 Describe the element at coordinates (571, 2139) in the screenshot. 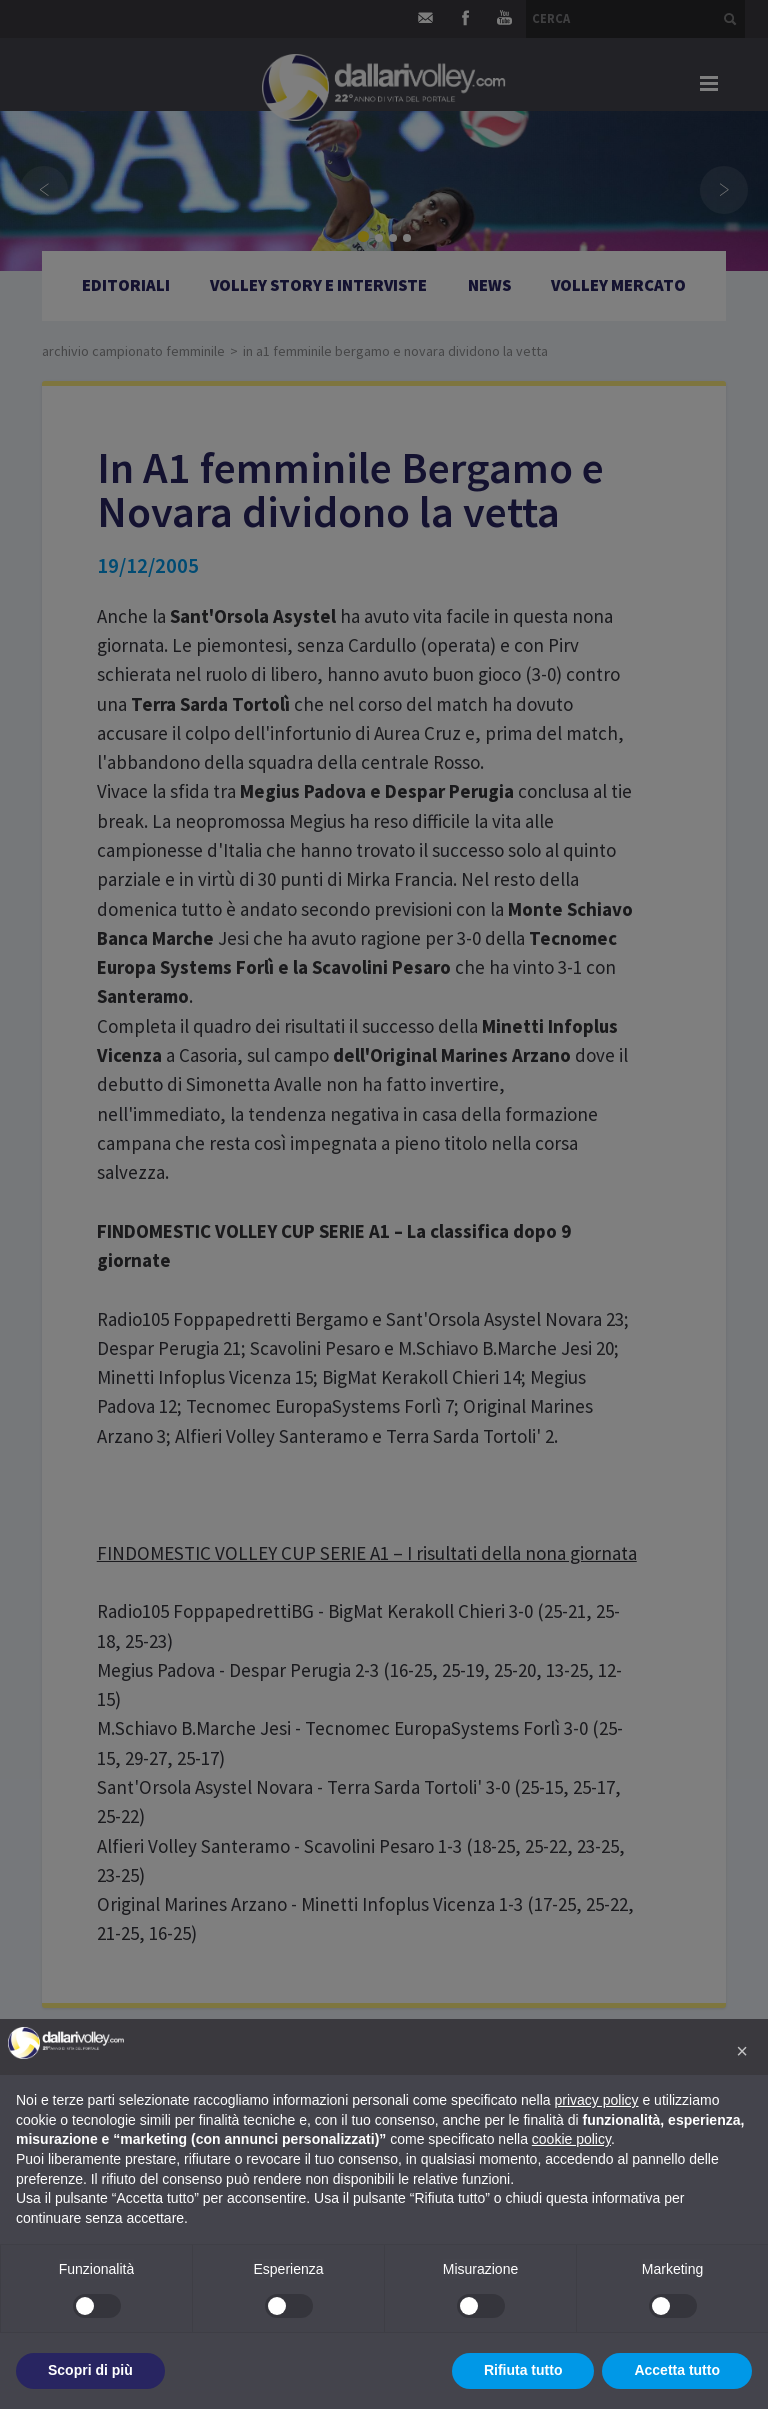

I see `cookie policy [button]` at that location.